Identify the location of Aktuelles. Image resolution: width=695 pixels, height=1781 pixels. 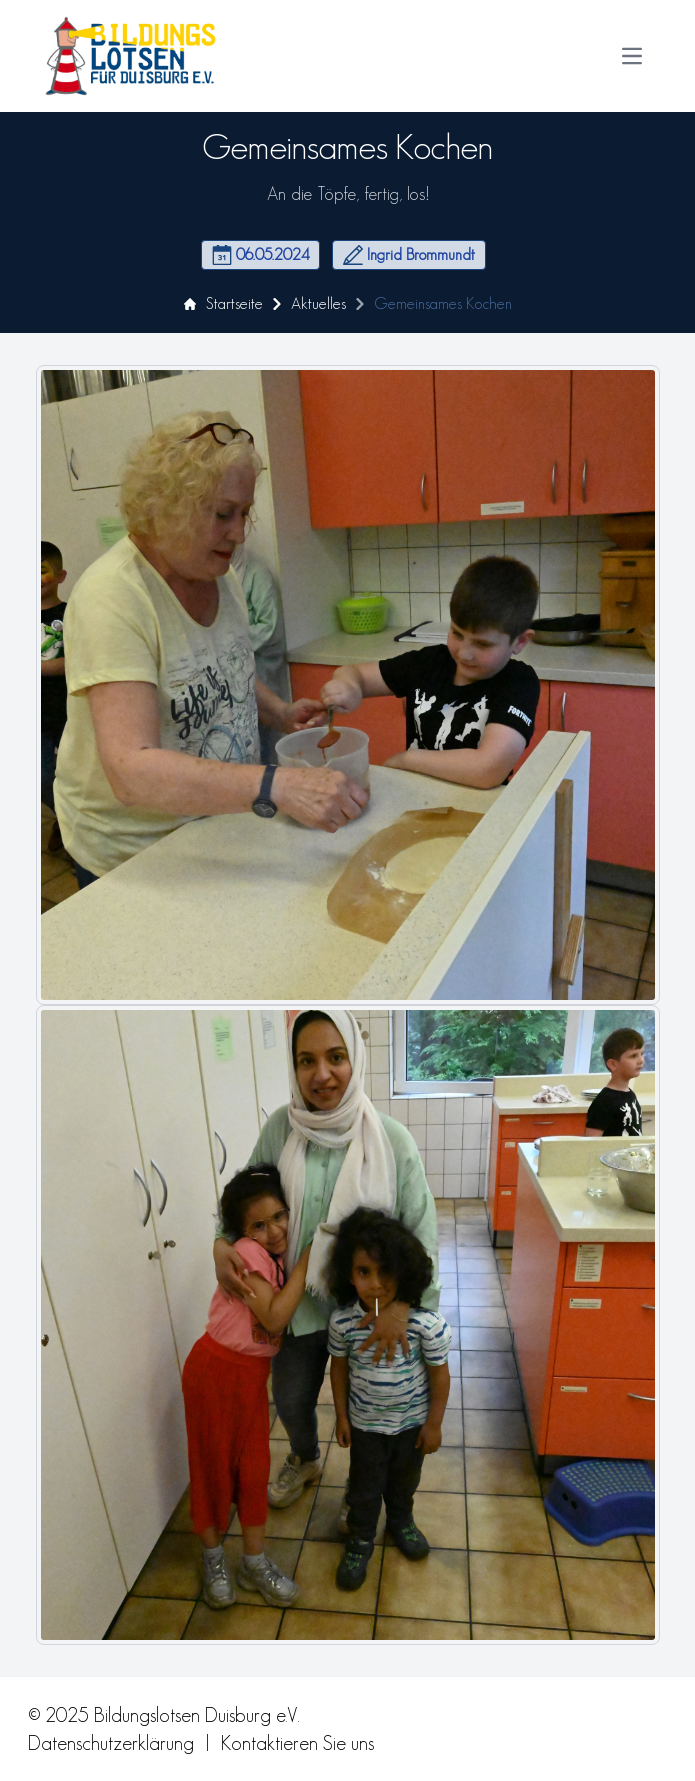
(318, 303).